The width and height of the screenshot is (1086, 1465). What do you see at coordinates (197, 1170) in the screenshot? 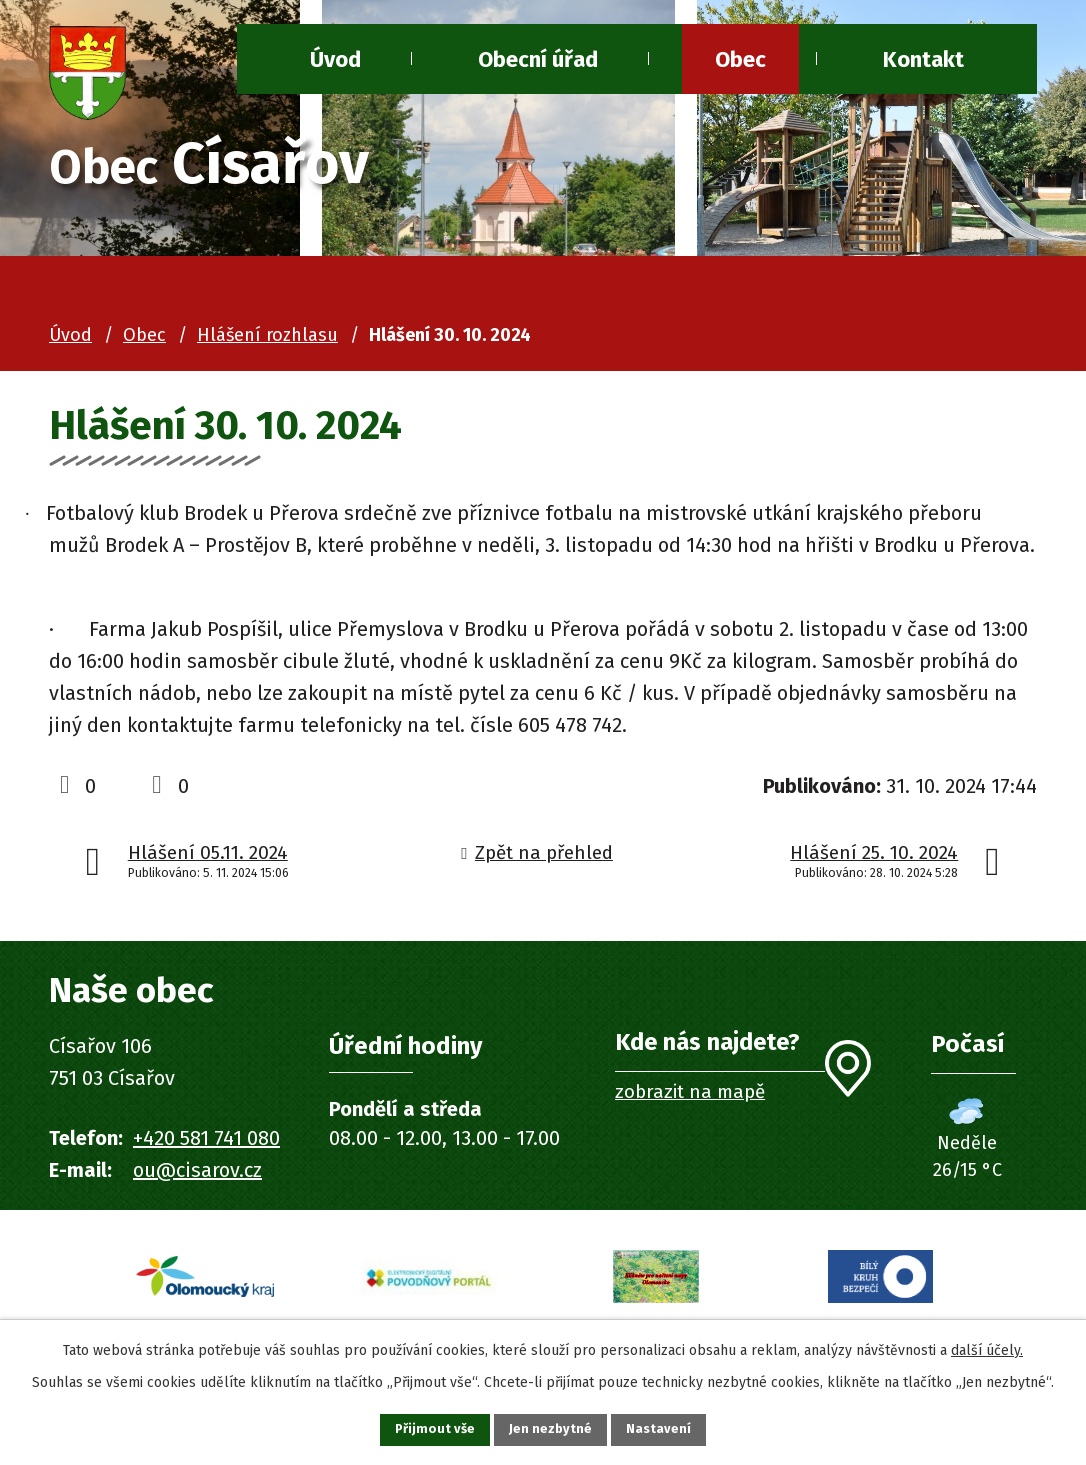
I see `ou@cisarov.cz` at bounding box center [197, 1170].